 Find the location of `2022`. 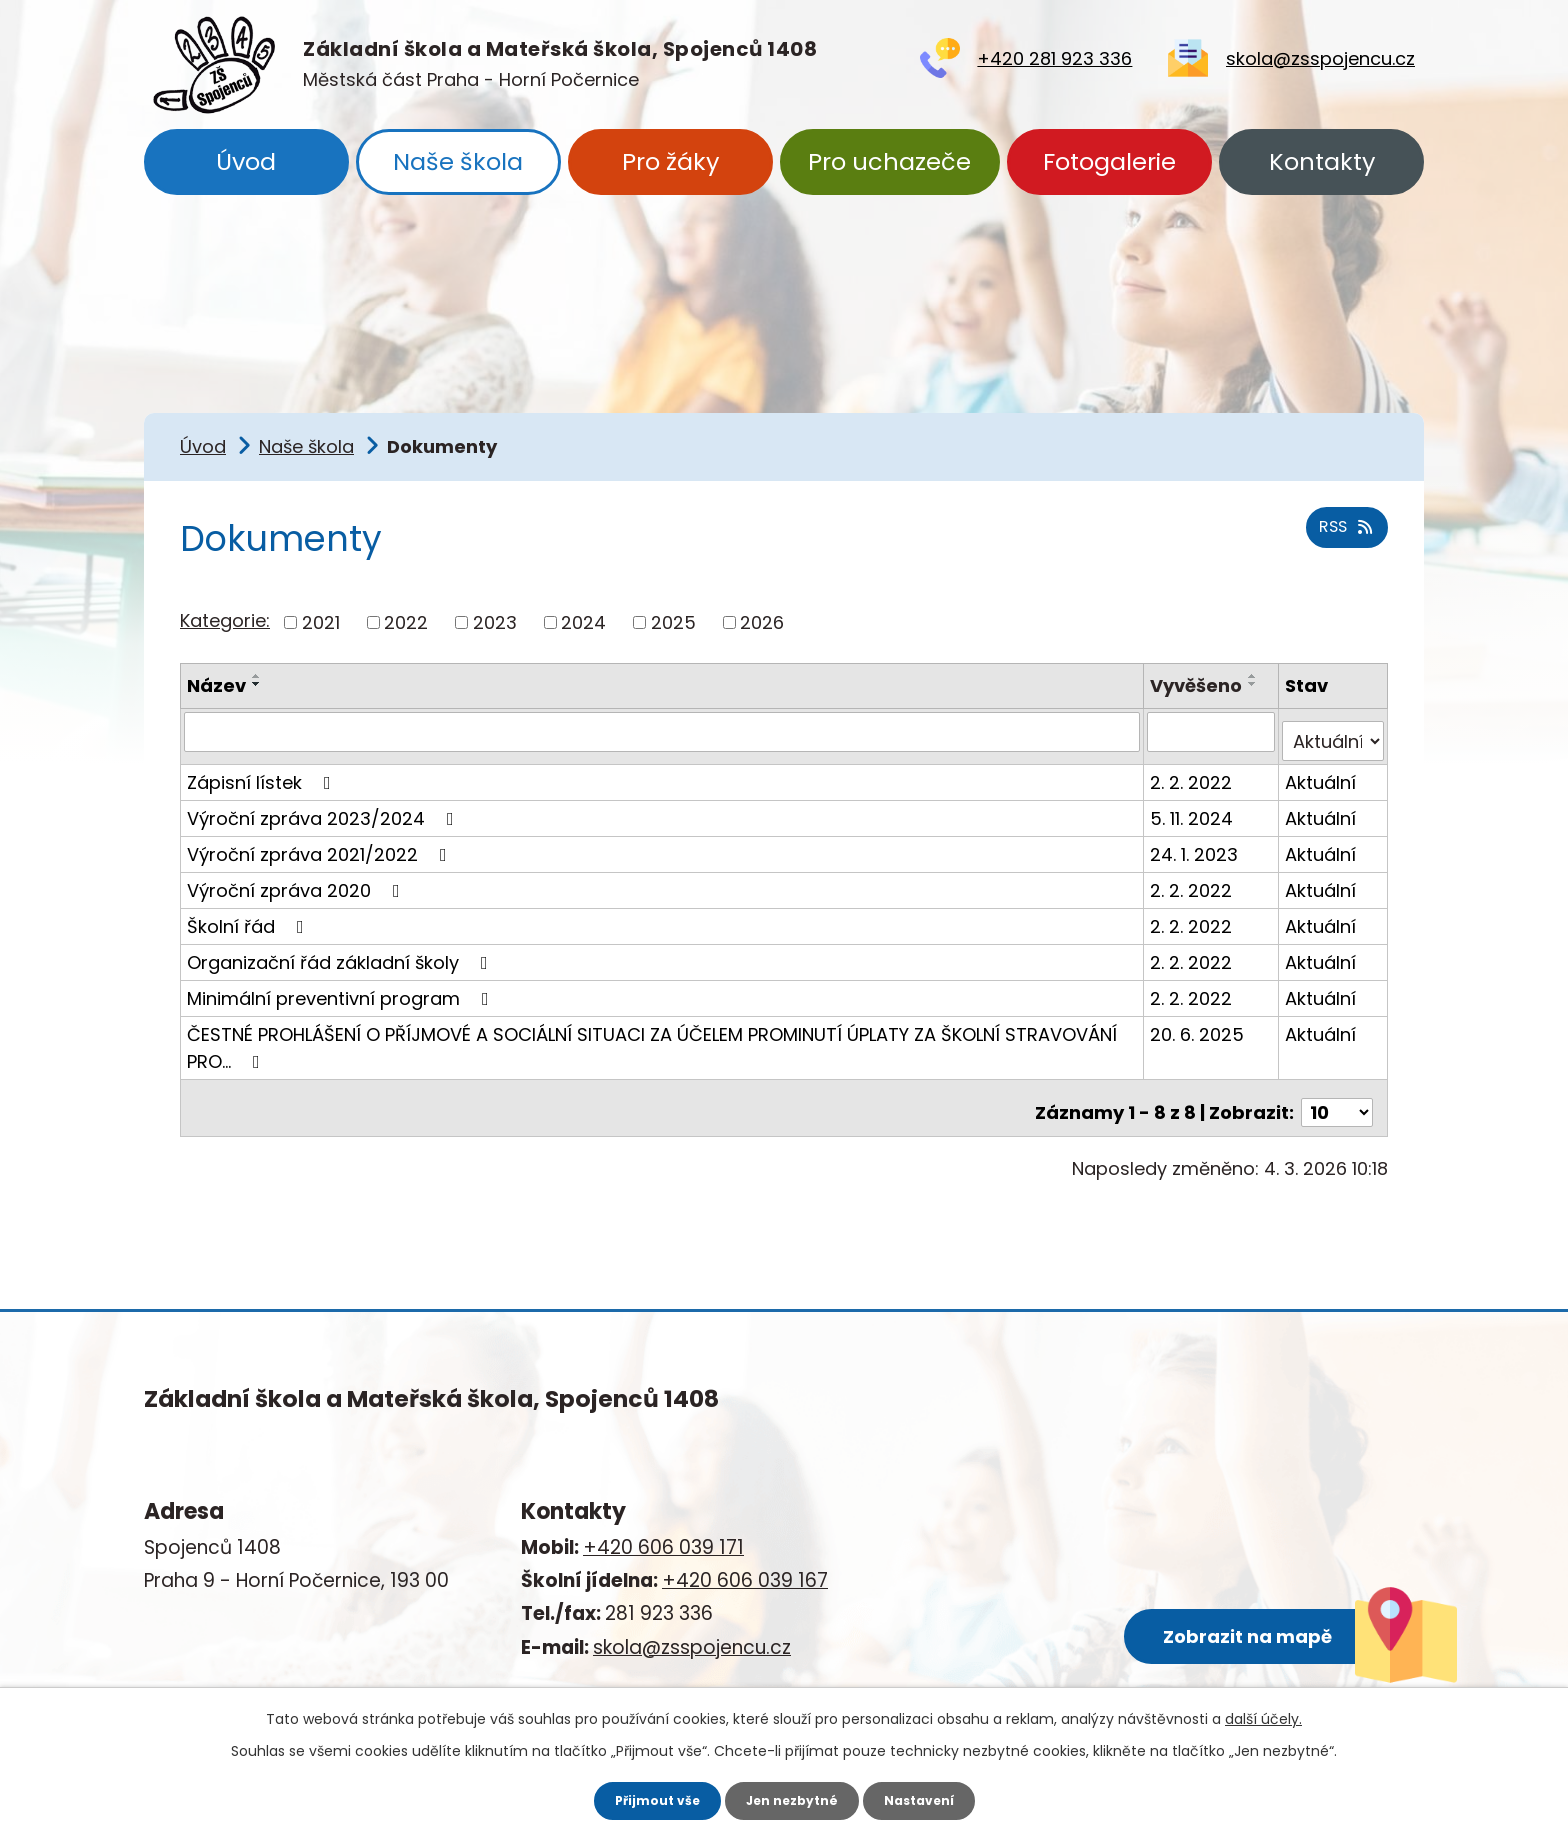

2022 is located at coordinates (406, 622).